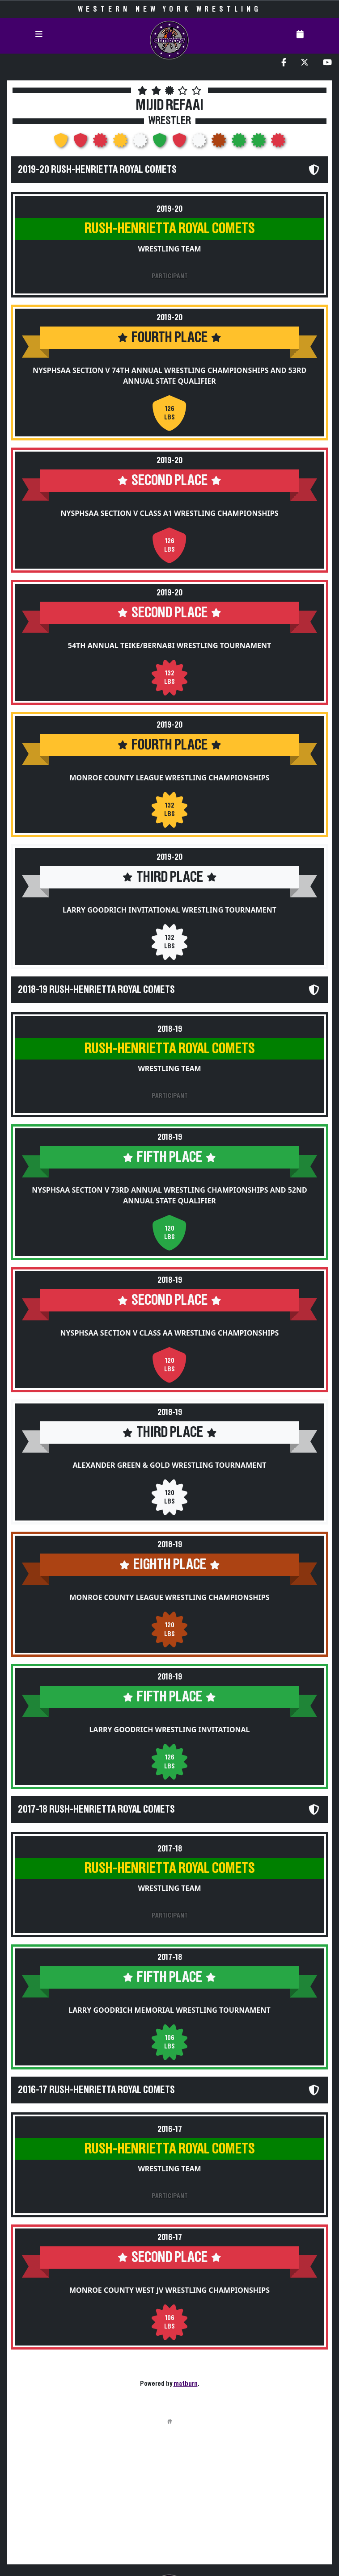 The width and height of the screenshot is (339, 2576). What do you see at coordinates (97, 169) in the screenshot?
I see `2019-20 Rush-Henrietta Royal Comets` at bounding box center [97, 169].